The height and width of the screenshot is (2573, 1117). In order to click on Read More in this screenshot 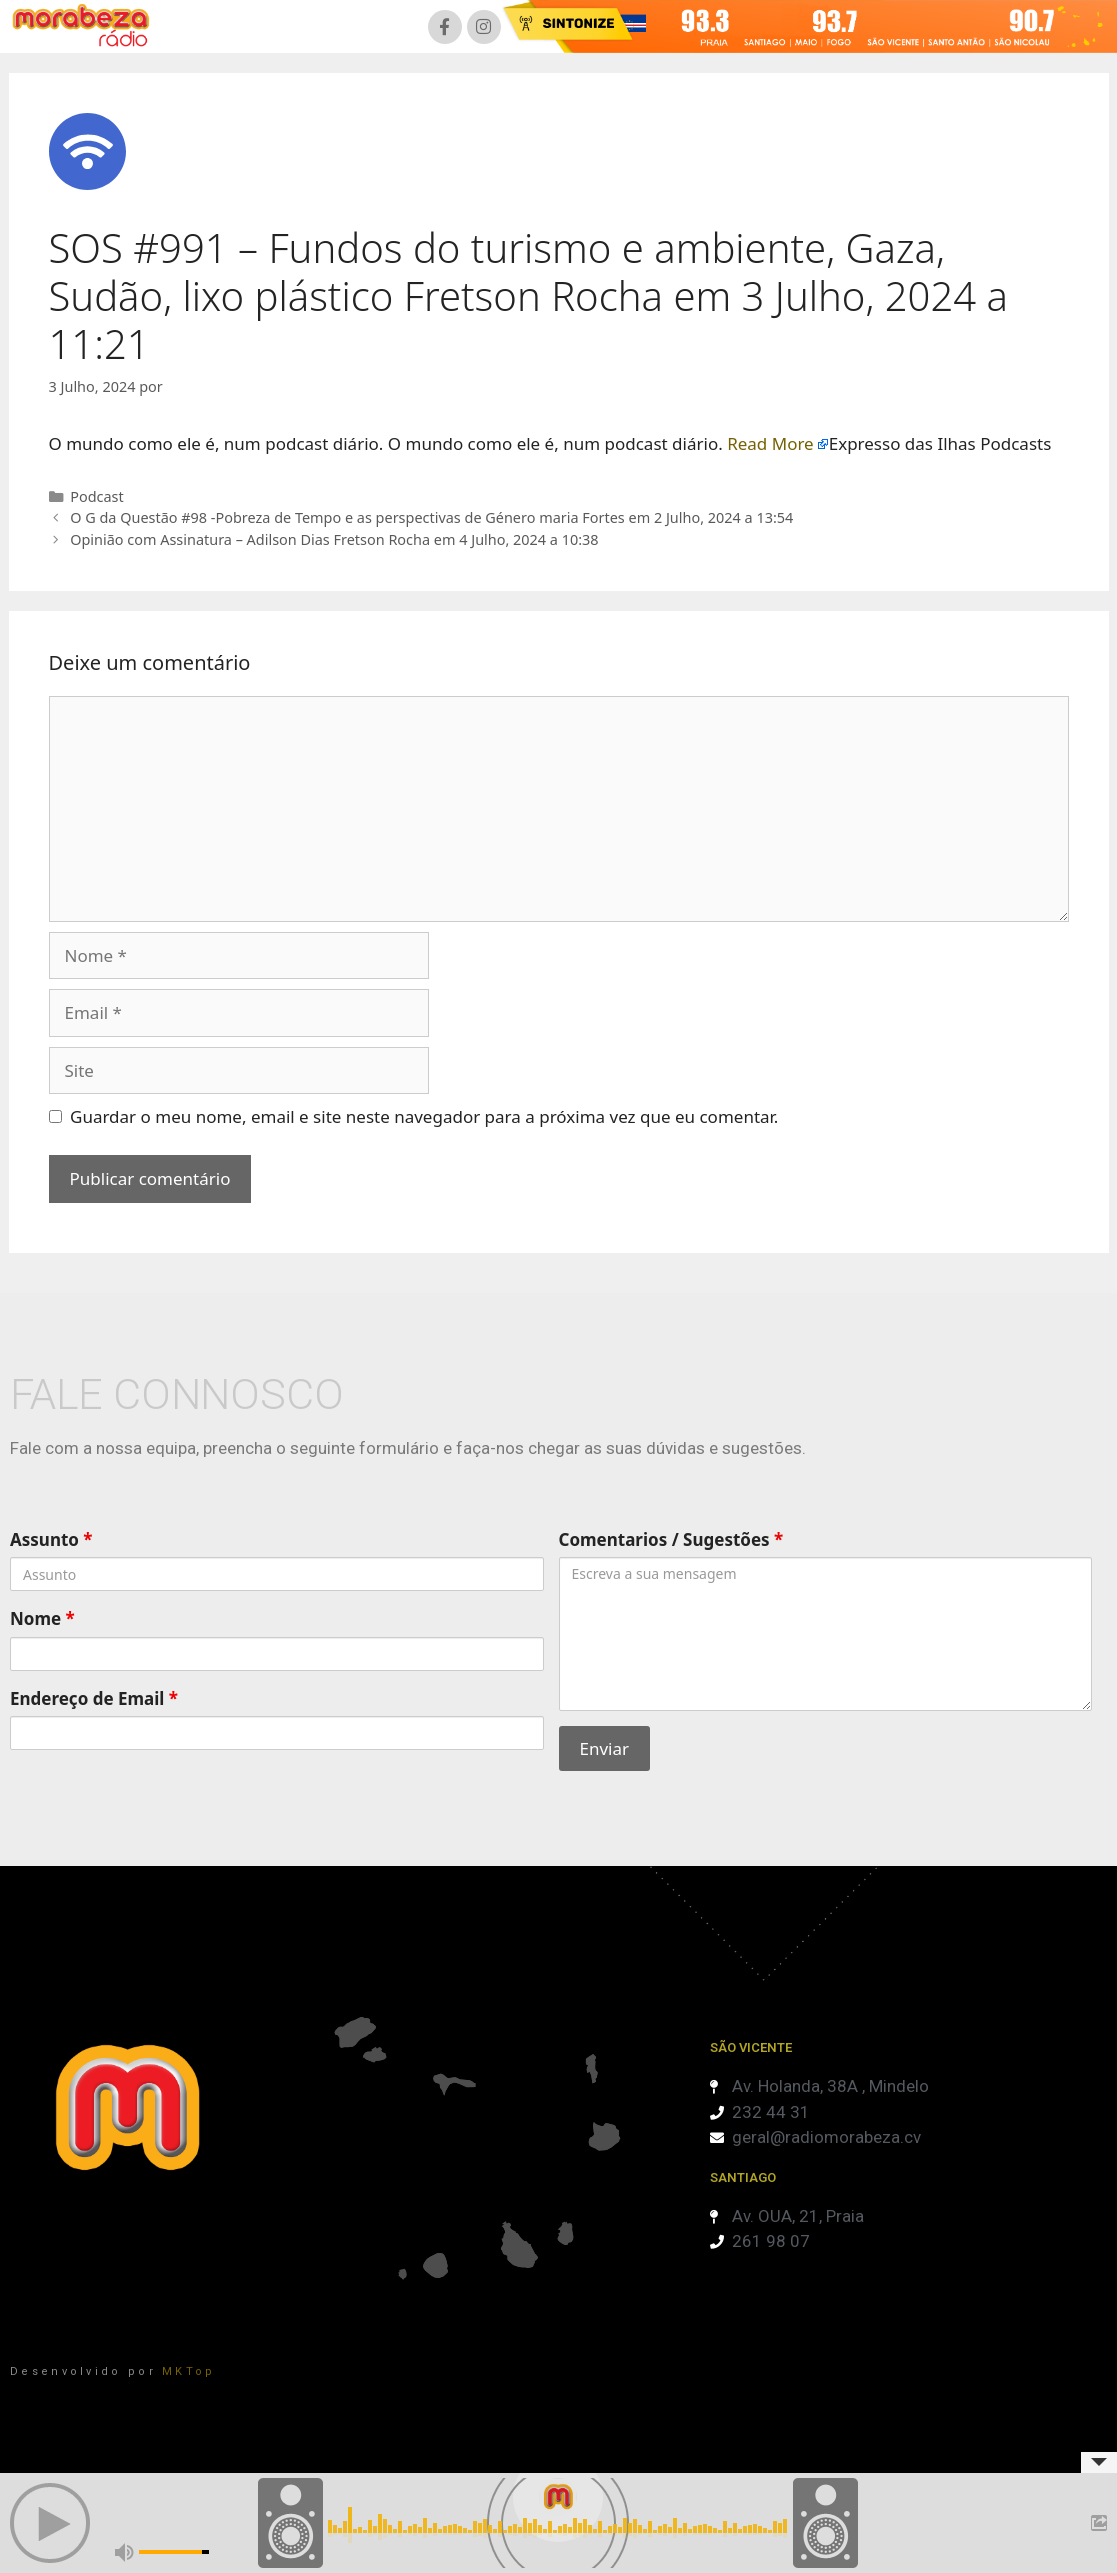, I will do `click(770, 443)`.